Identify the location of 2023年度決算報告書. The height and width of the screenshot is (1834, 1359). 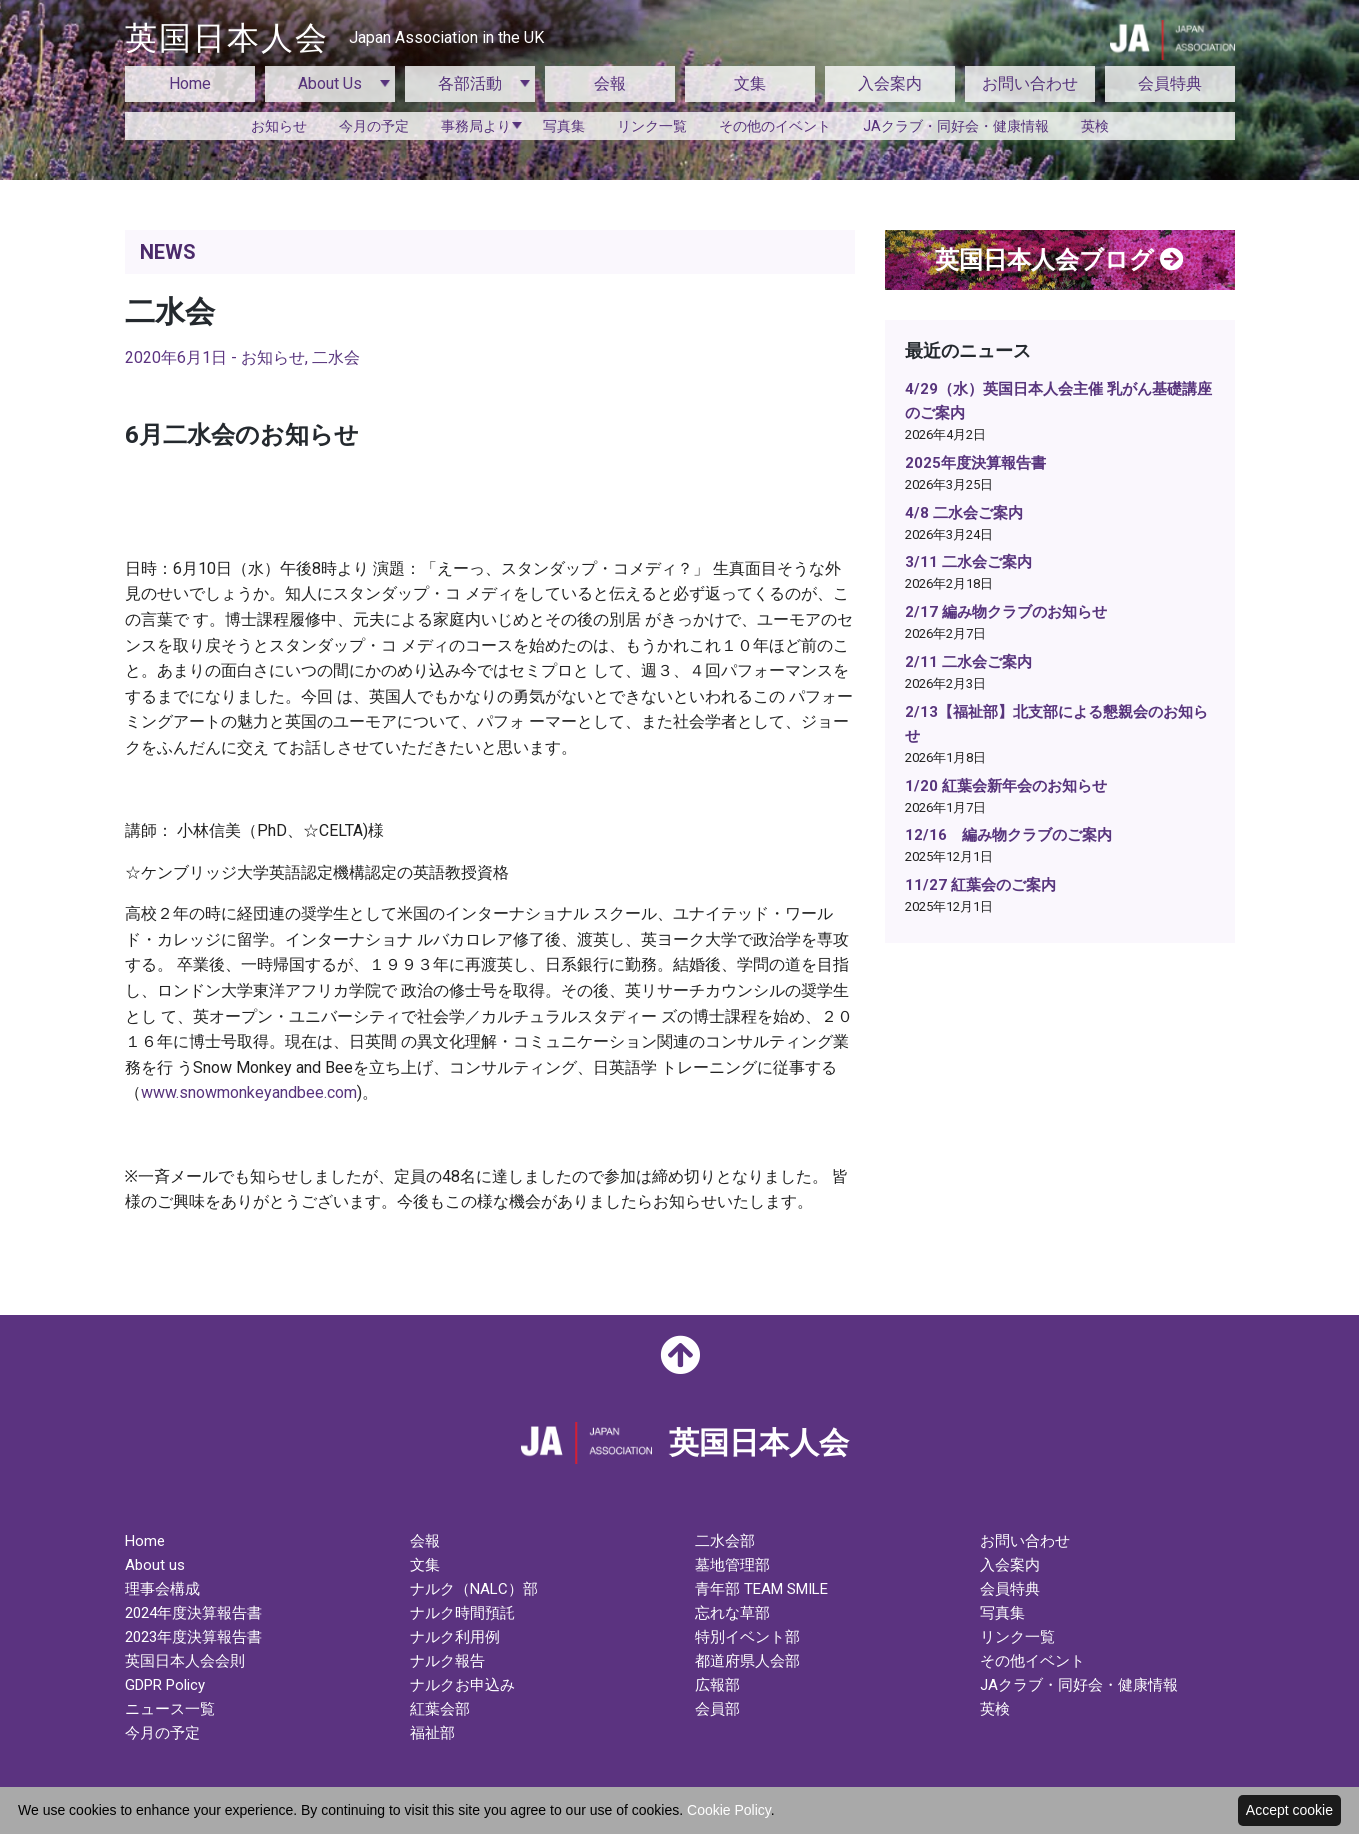
(193, 1637).